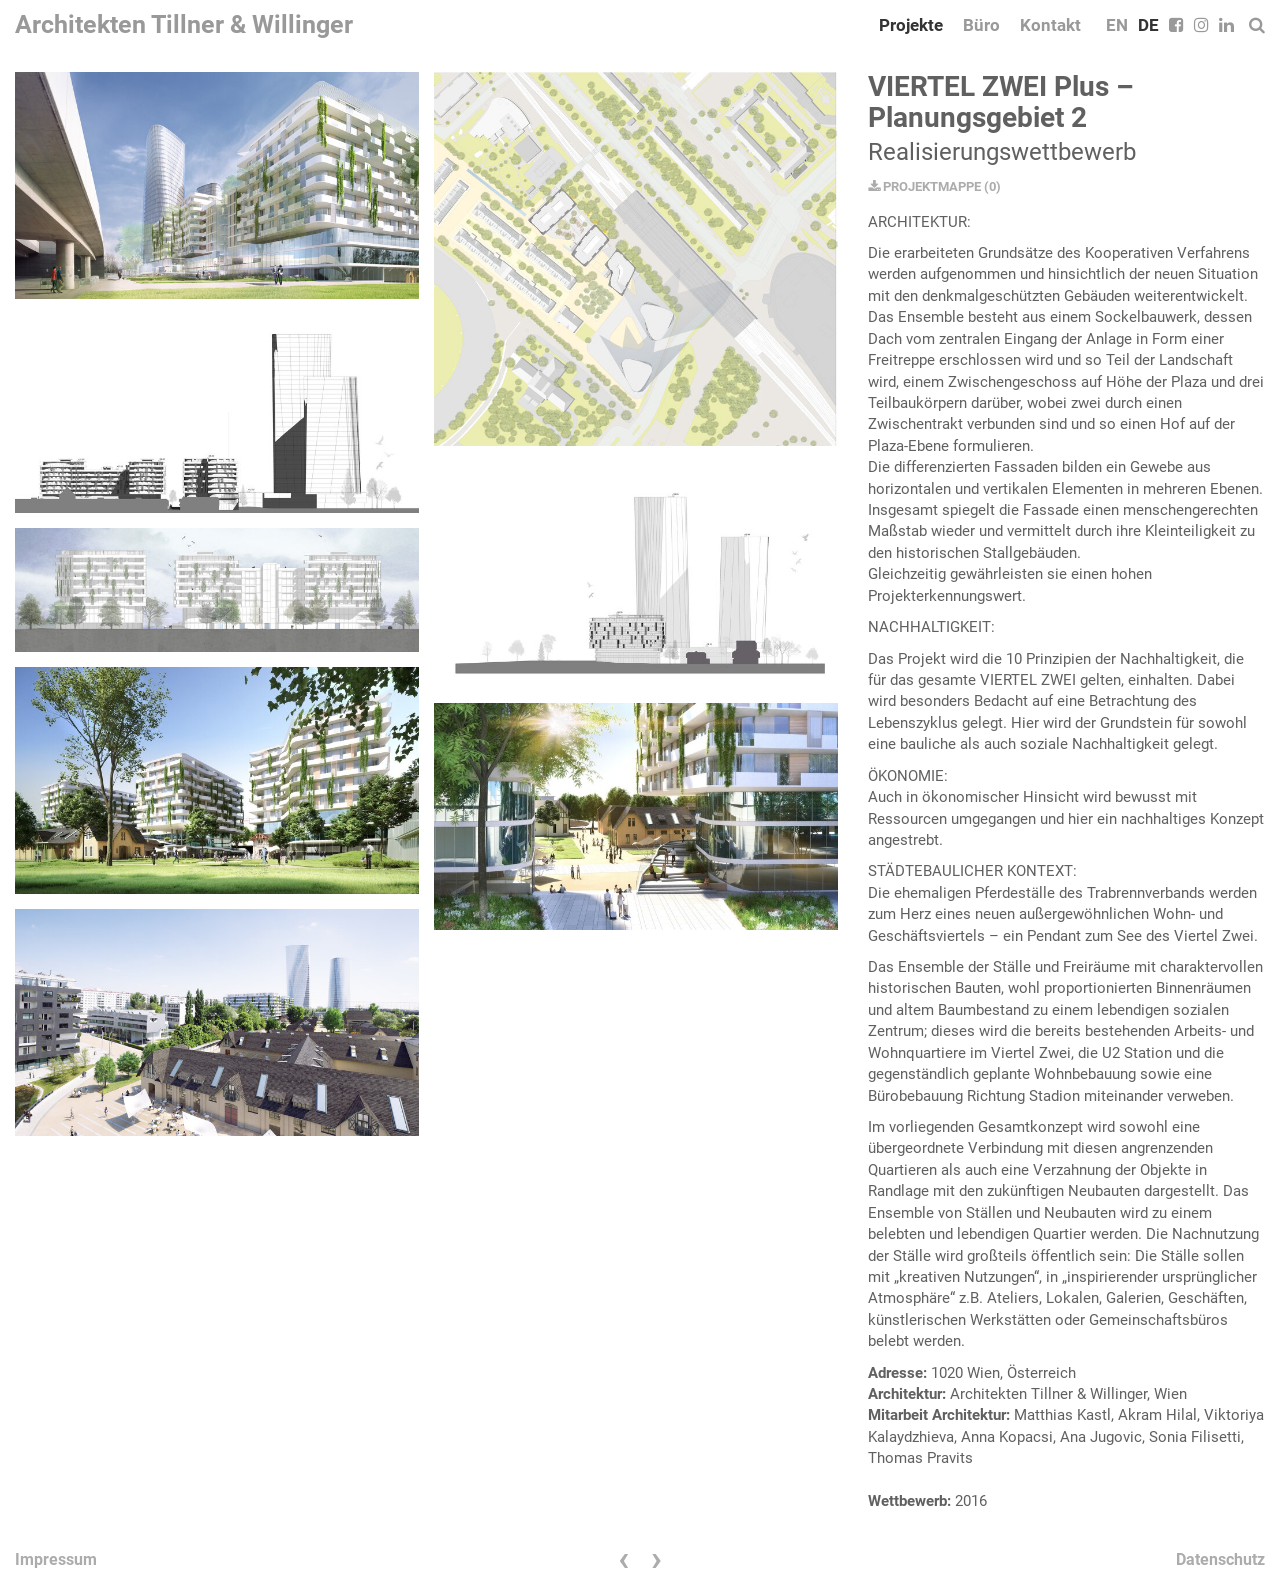 This screenshot has width=1280, height=1596. What do you see at coordinates (1220, 1559) in the screenshot?
I see `Datenschutz` at bounding box center [1220, 1559].